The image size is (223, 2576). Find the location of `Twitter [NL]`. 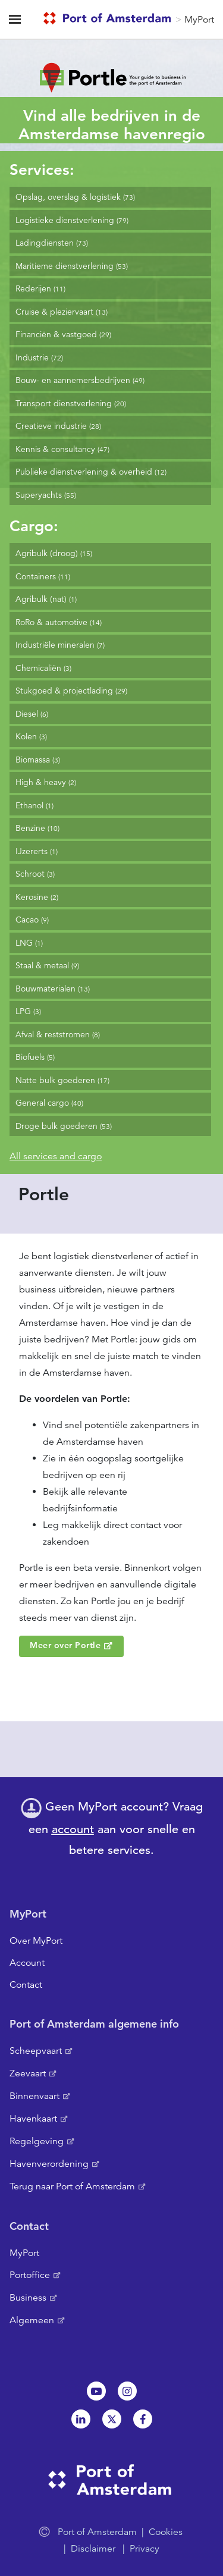

Twitter [NL] is located at coordinates (111, 2418).